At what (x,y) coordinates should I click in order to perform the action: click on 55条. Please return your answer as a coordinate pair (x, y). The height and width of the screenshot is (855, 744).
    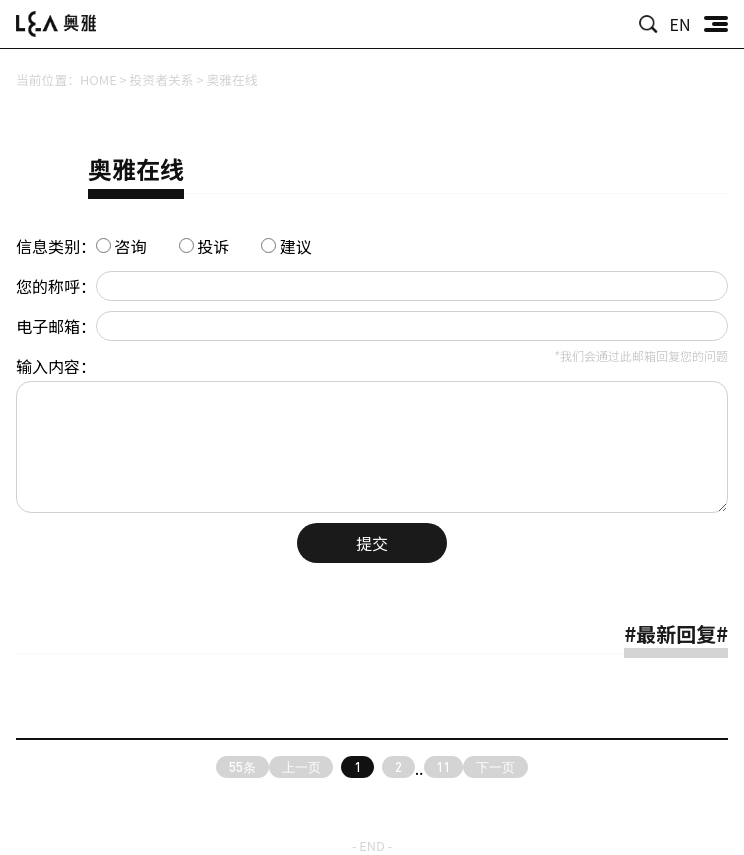
    Looking at the image, I should click on (242, 767).